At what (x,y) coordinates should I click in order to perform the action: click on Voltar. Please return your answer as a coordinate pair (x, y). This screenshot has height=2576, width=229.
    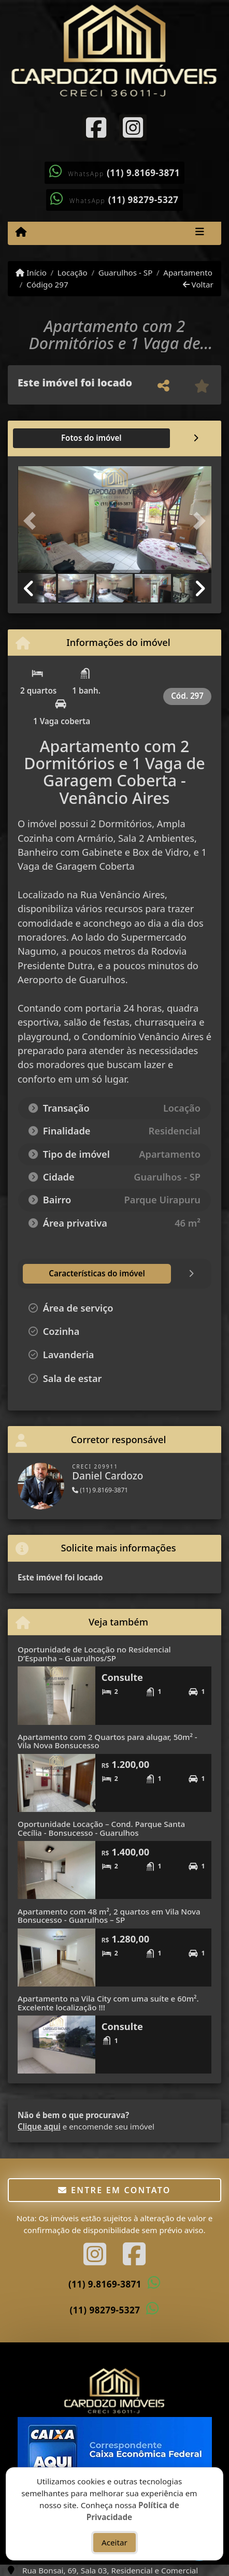
    Looking at the image, I should click on (198, 284).